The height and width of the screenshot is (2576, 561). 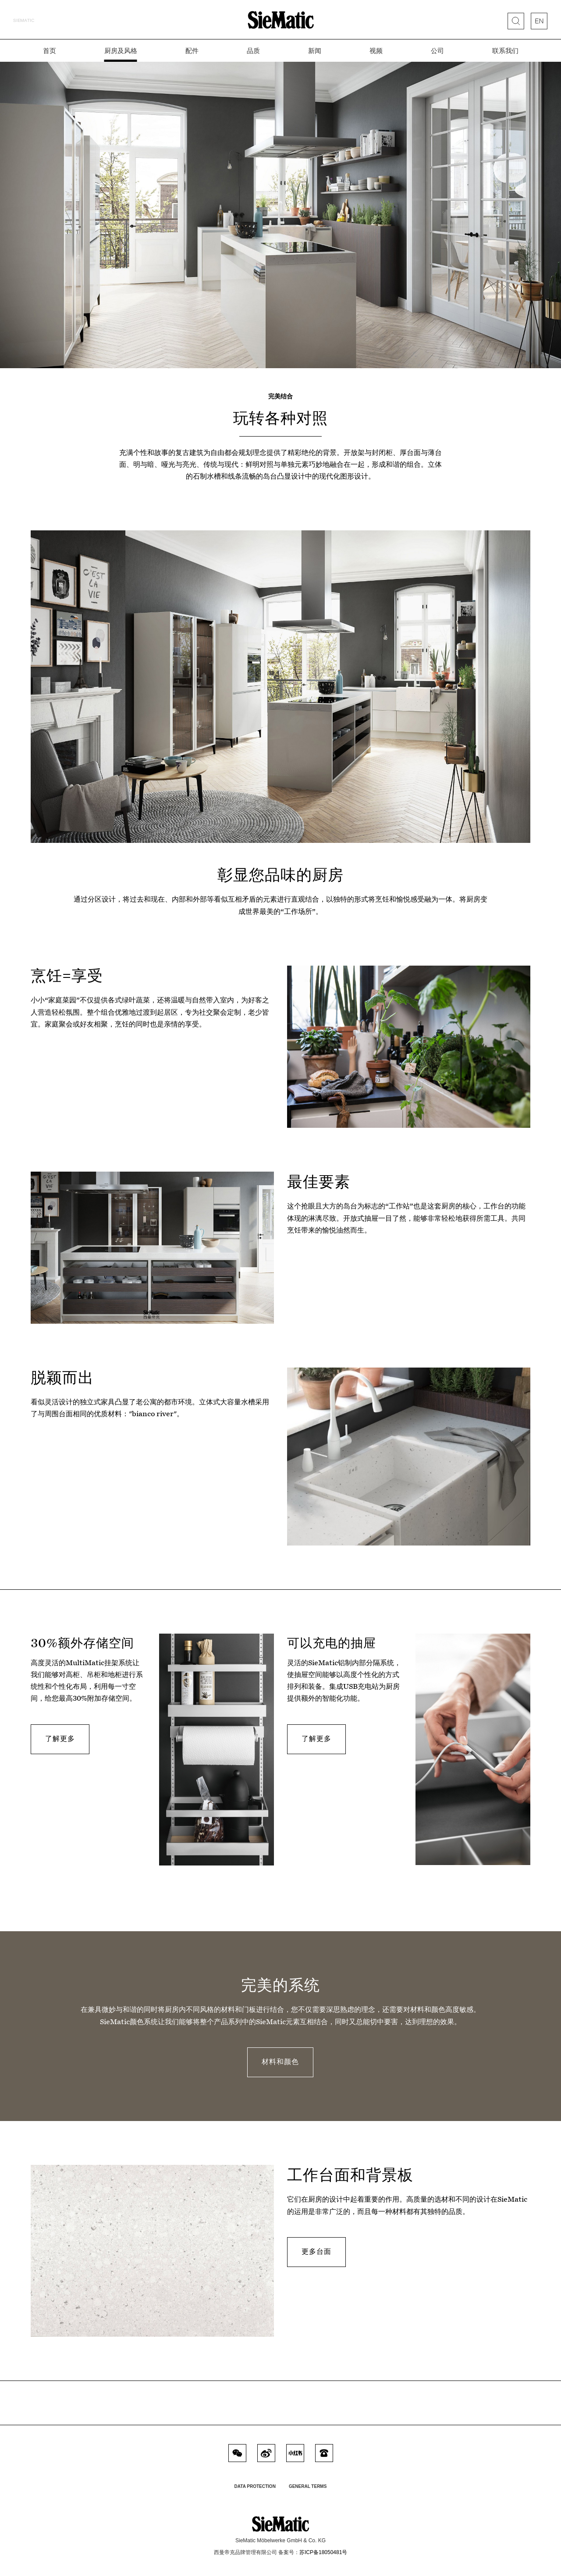 What do you see at coordinates (376, 50) in the screenshot?
I see `视频` at bounding box center [376, 50].